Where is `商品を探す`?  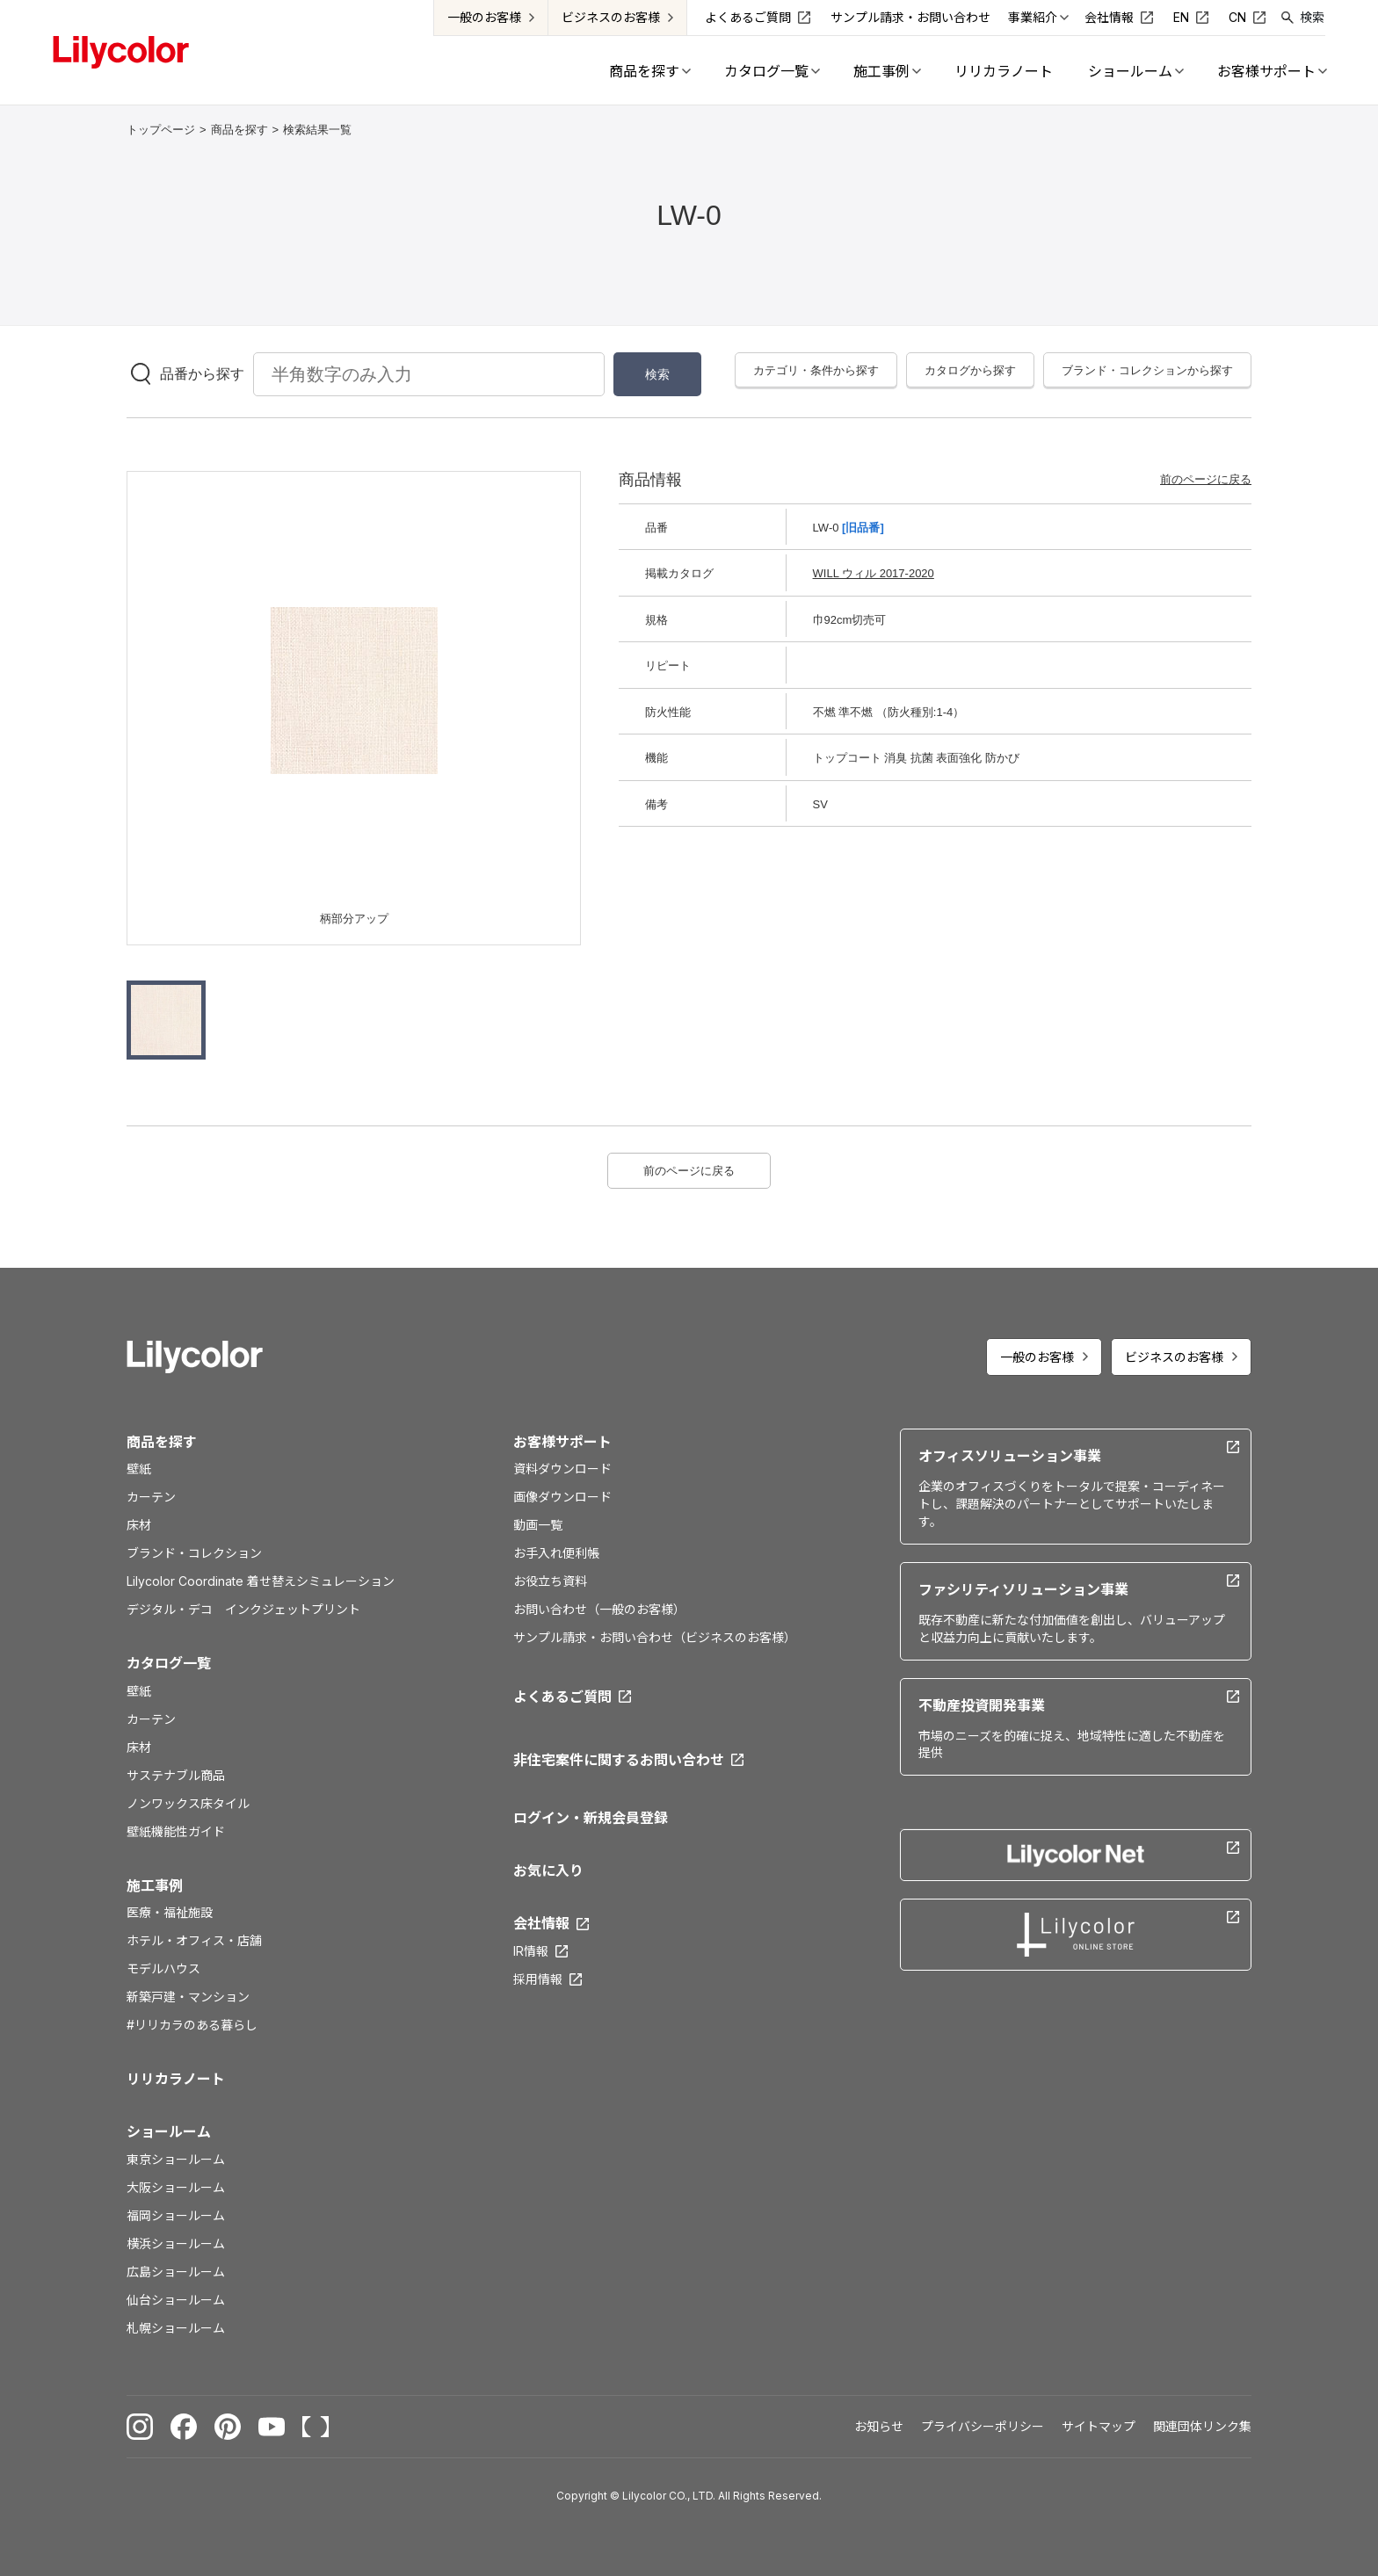 商品を探す is located at coordinates (239, 129).